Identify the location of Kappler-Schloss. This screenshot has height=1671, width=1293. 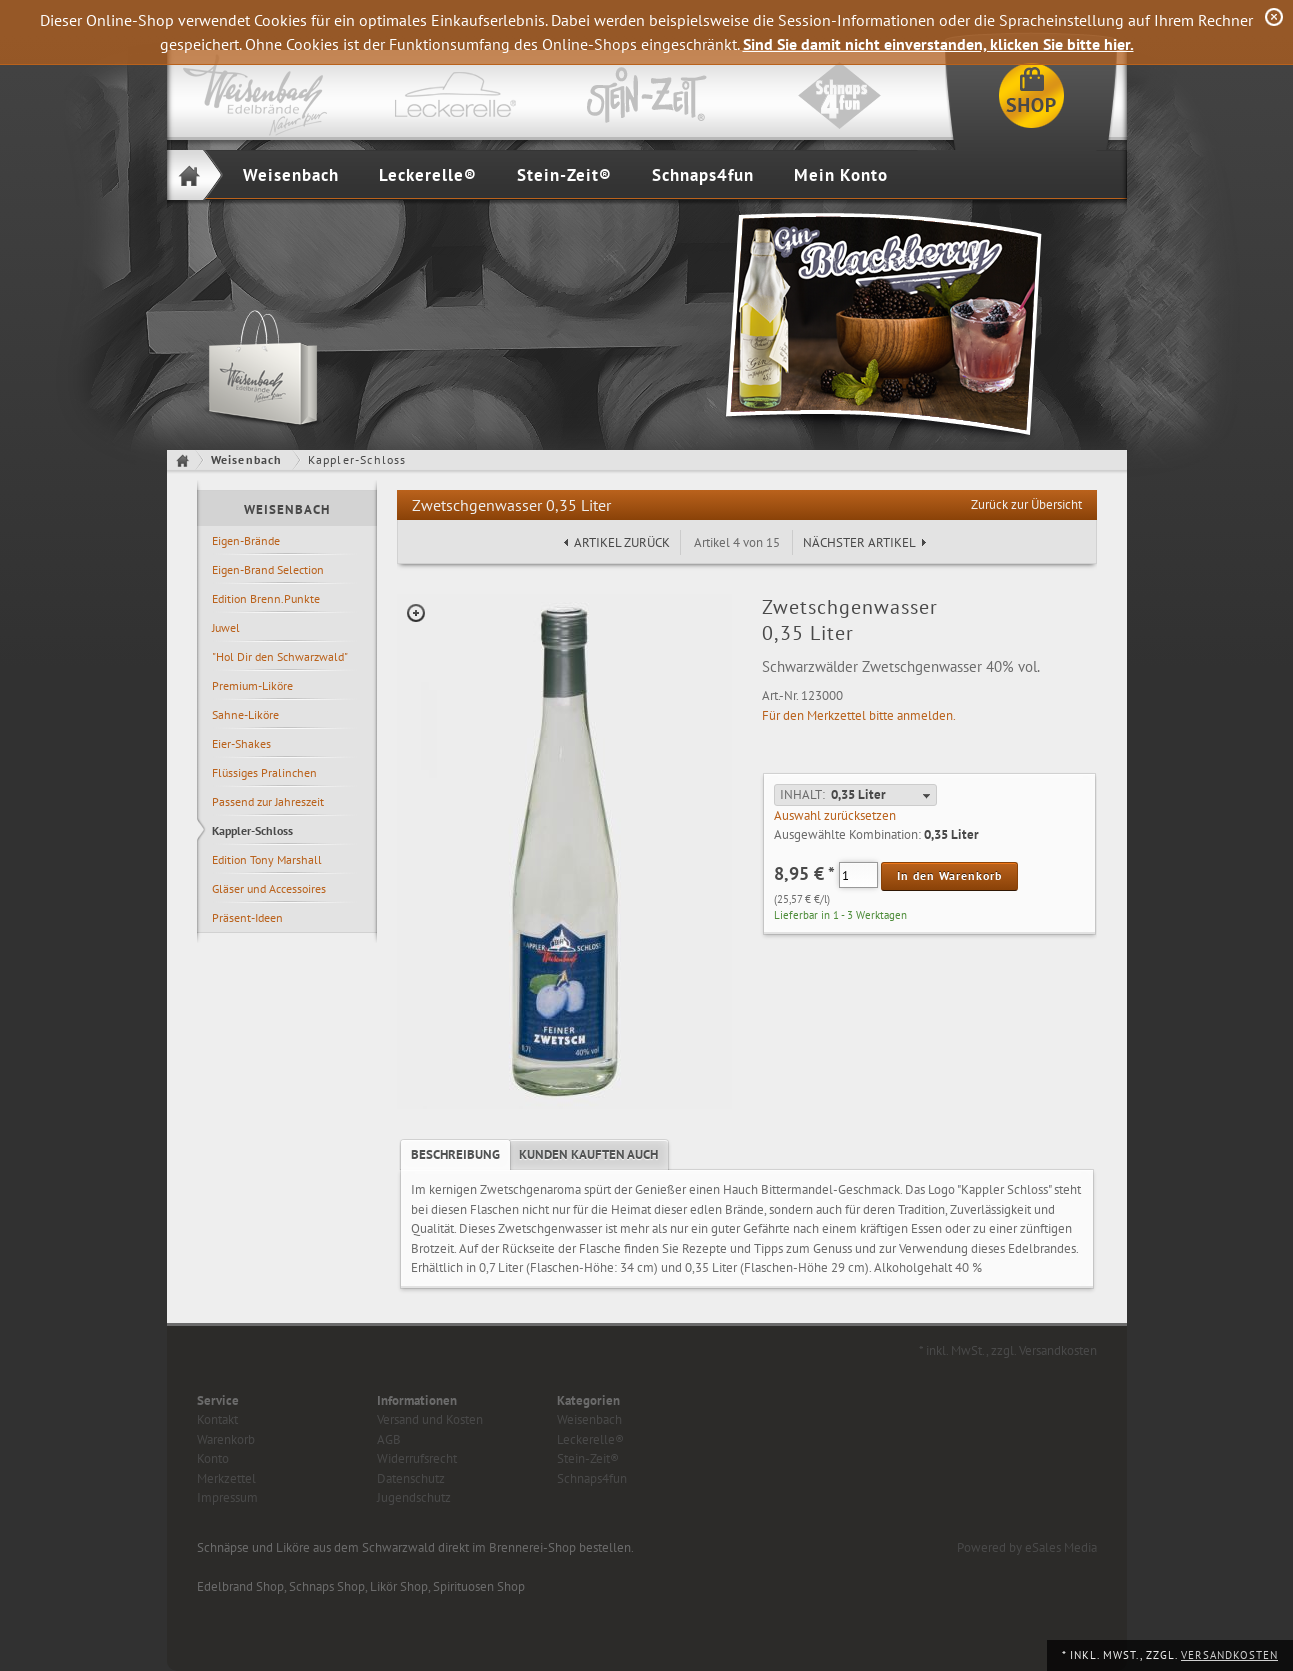
(252, 830).